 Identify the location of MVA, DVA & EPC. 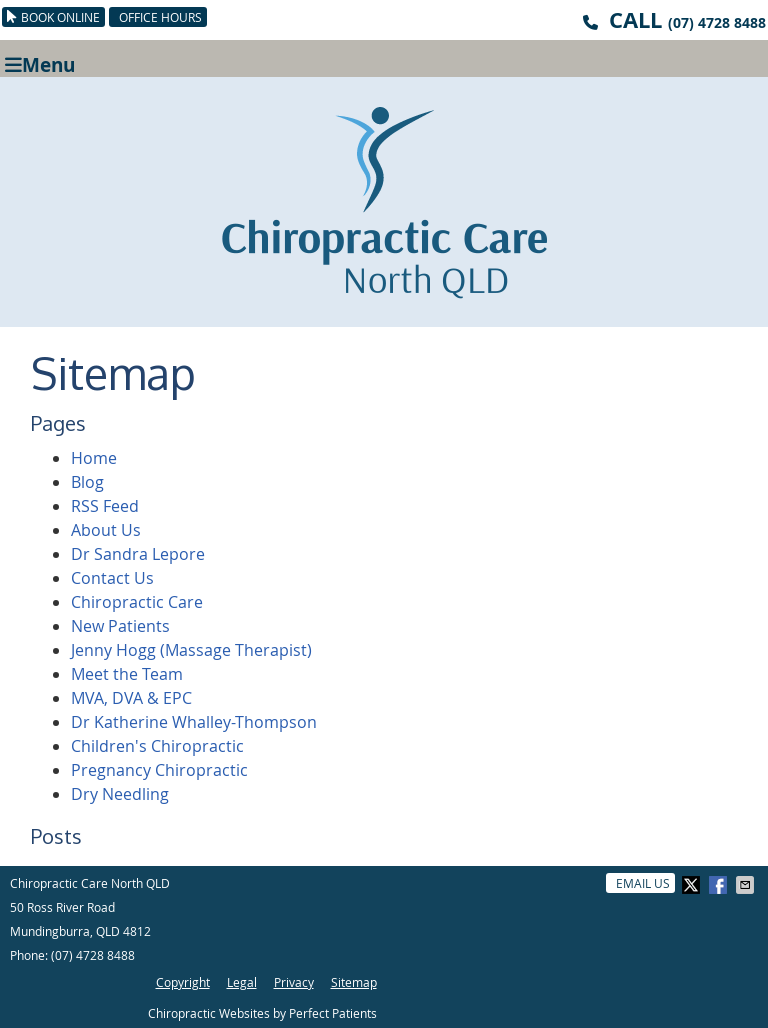
(131, 698).